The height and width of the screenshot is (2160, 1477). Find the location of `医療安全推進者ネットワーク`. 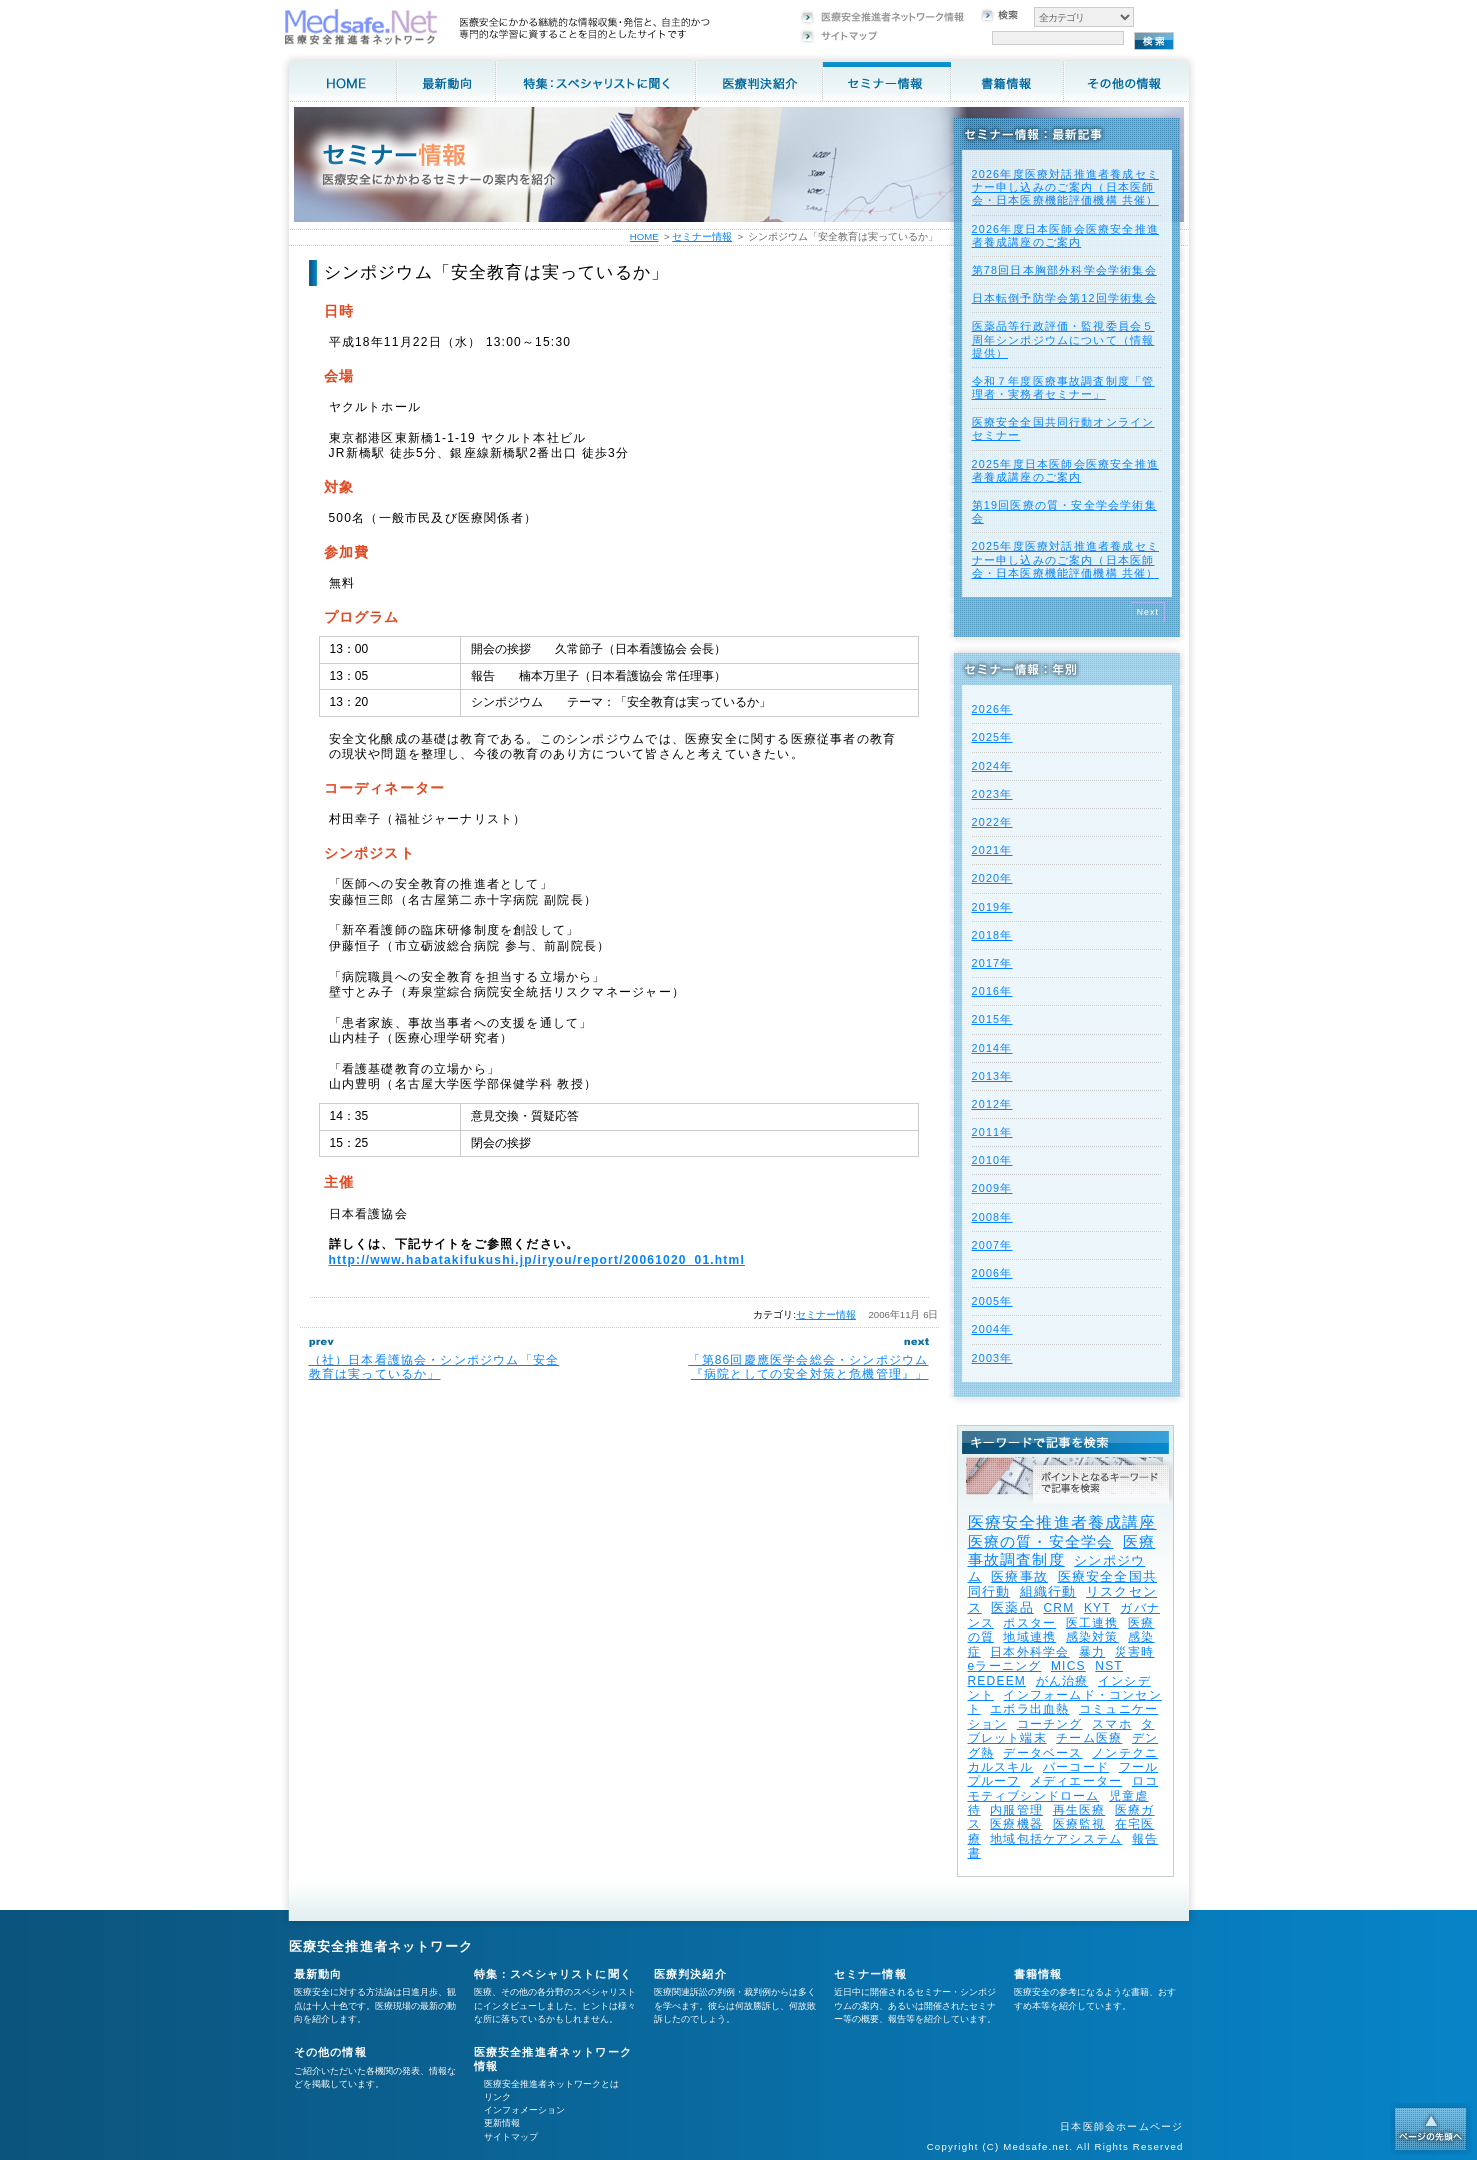

医療安全推進者ネットワーク is located at coordinates (381, 1946).